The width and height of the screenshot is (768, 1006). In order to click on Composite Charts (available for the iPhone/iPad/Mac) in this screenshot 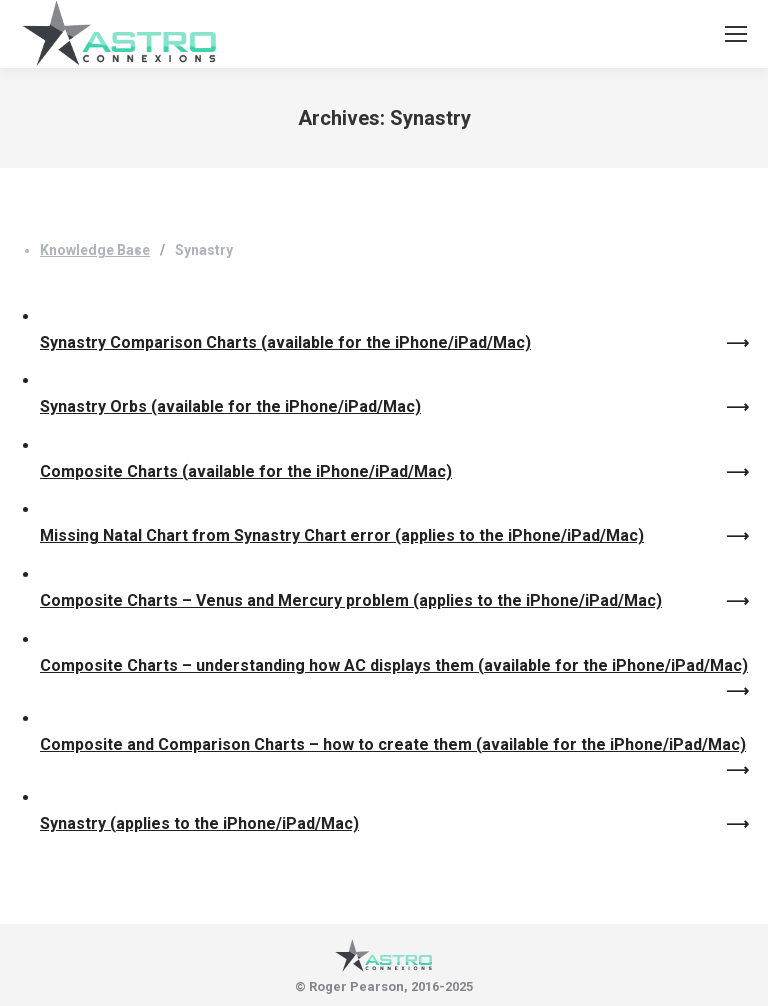, I will do `click(246, 471)`.